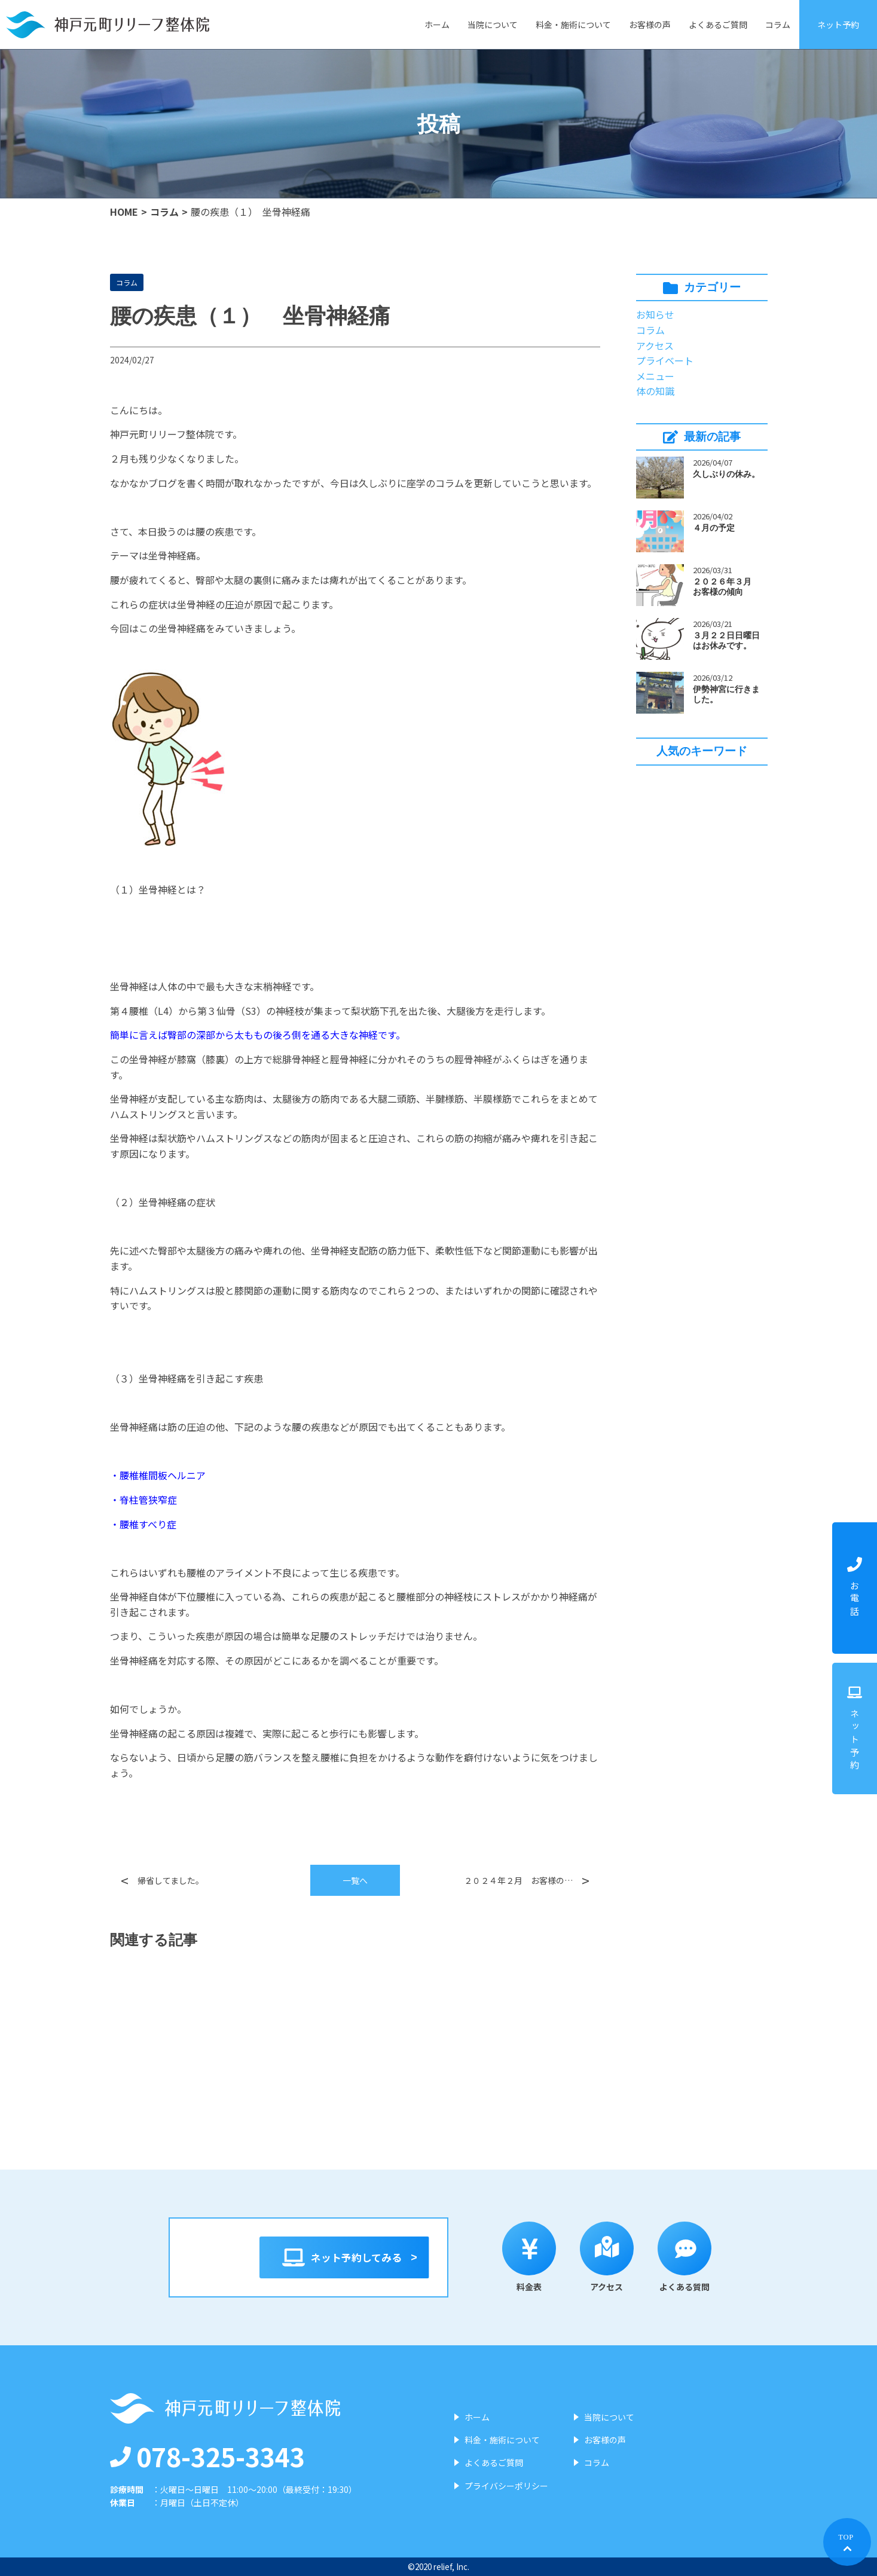 This screenshot has width=877, height=2576. I want to click on よくある質問, so click(692, 2257).